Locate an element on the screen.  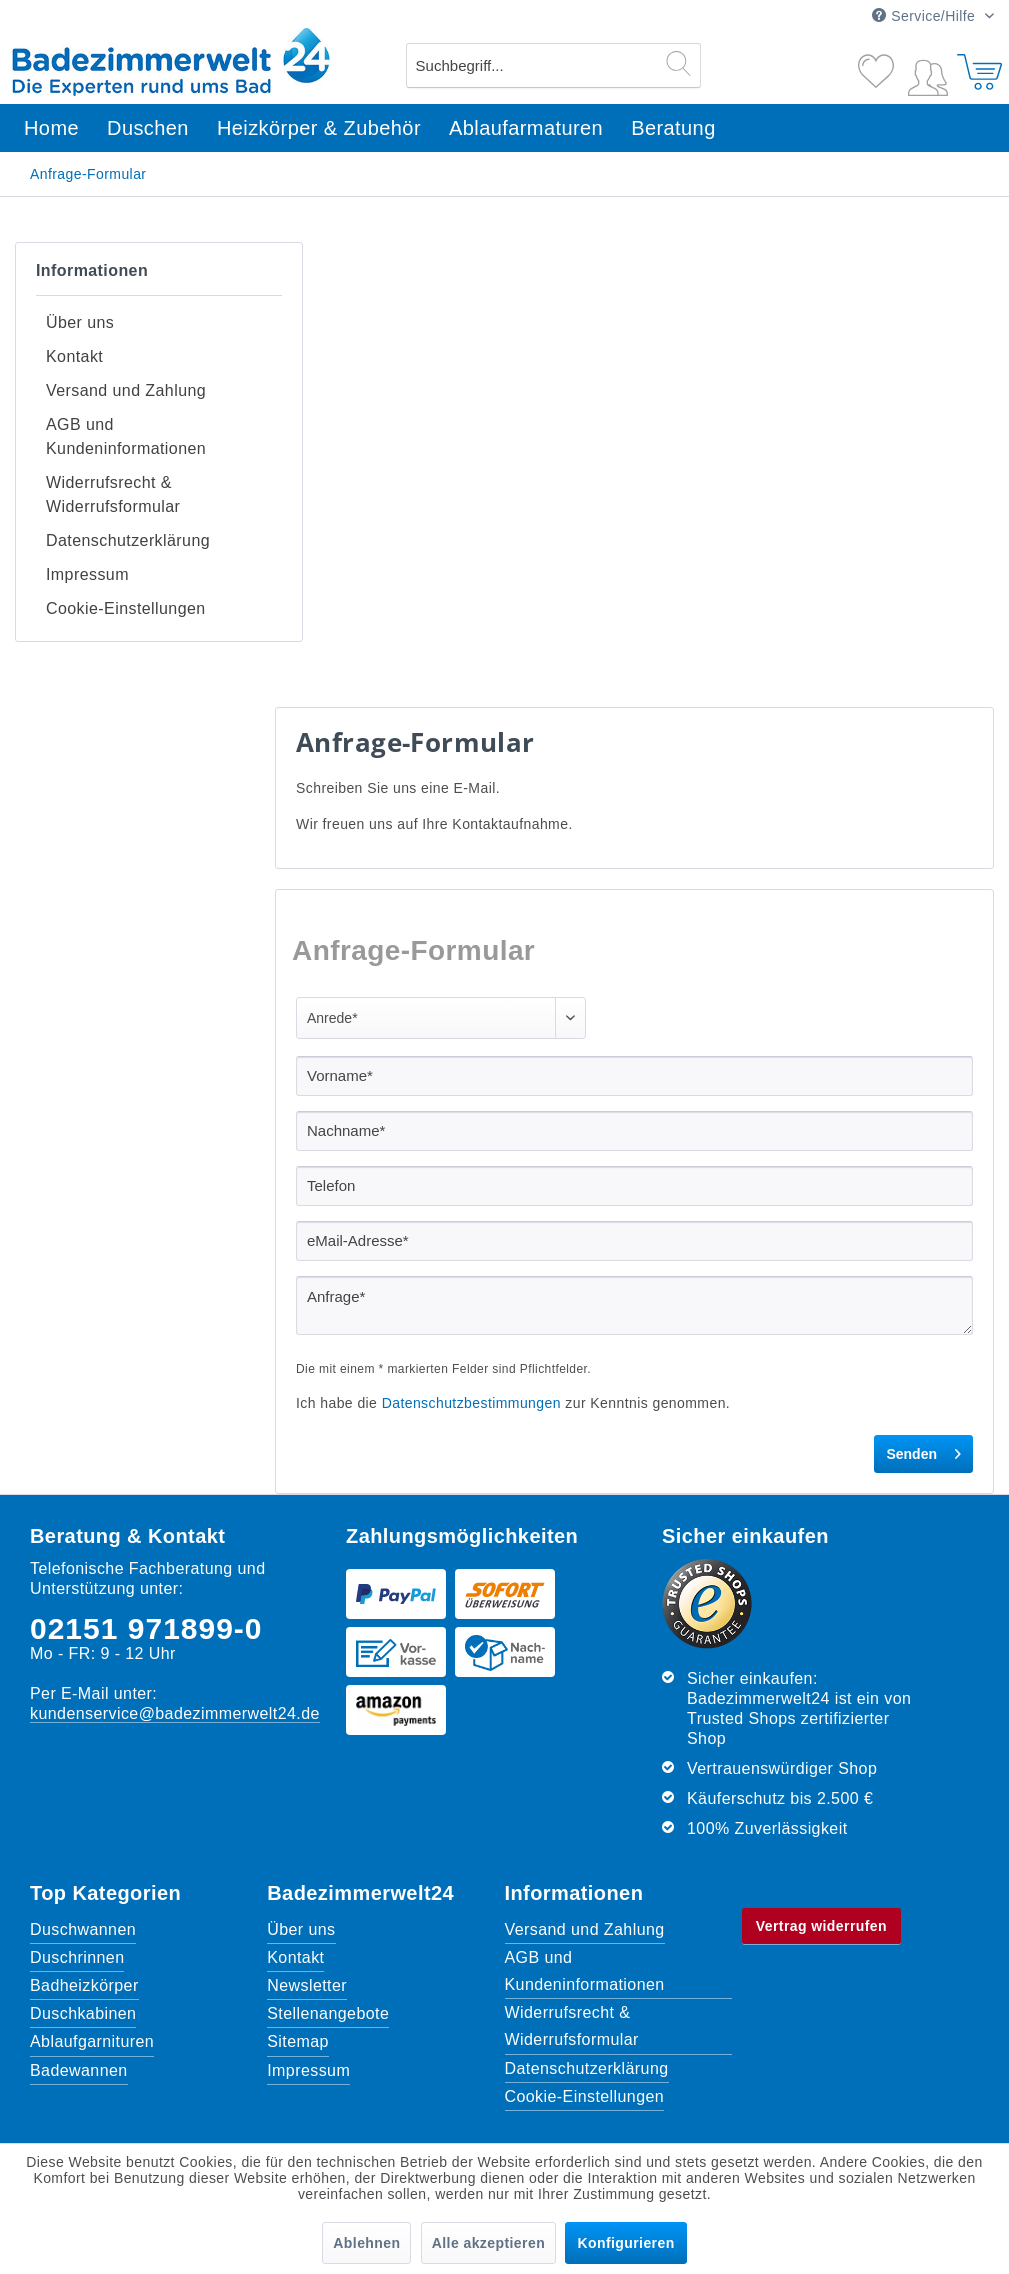
Impressum is located at coordinates (87, 523).